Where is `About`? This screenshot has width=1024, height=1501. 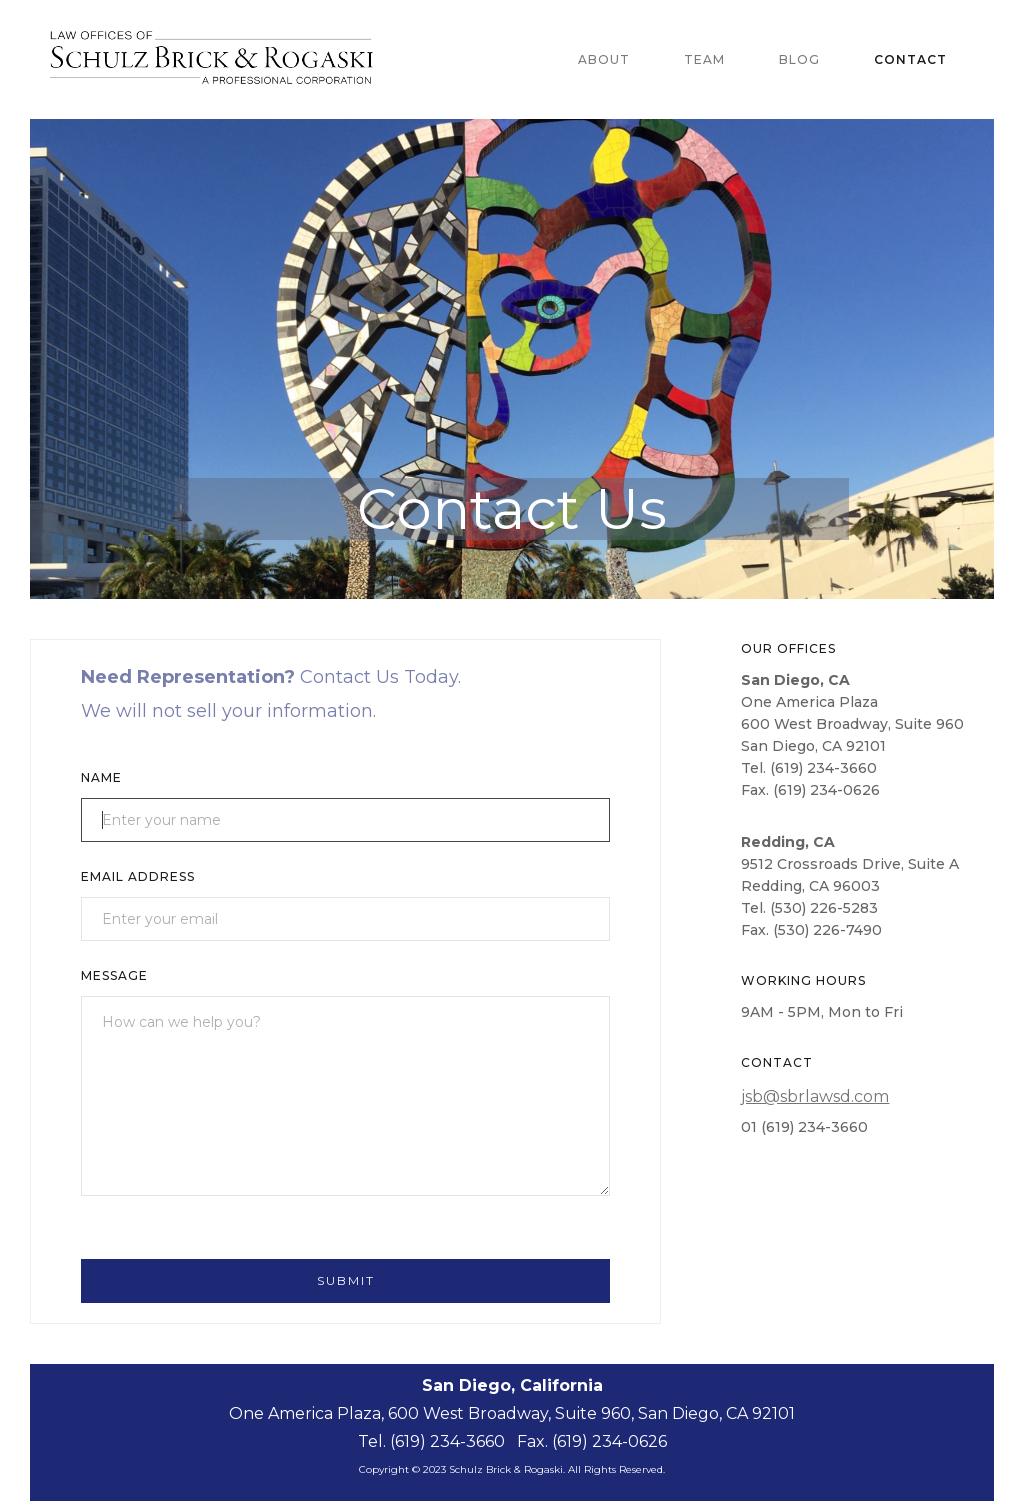
About is located at coordinates (604, 59).